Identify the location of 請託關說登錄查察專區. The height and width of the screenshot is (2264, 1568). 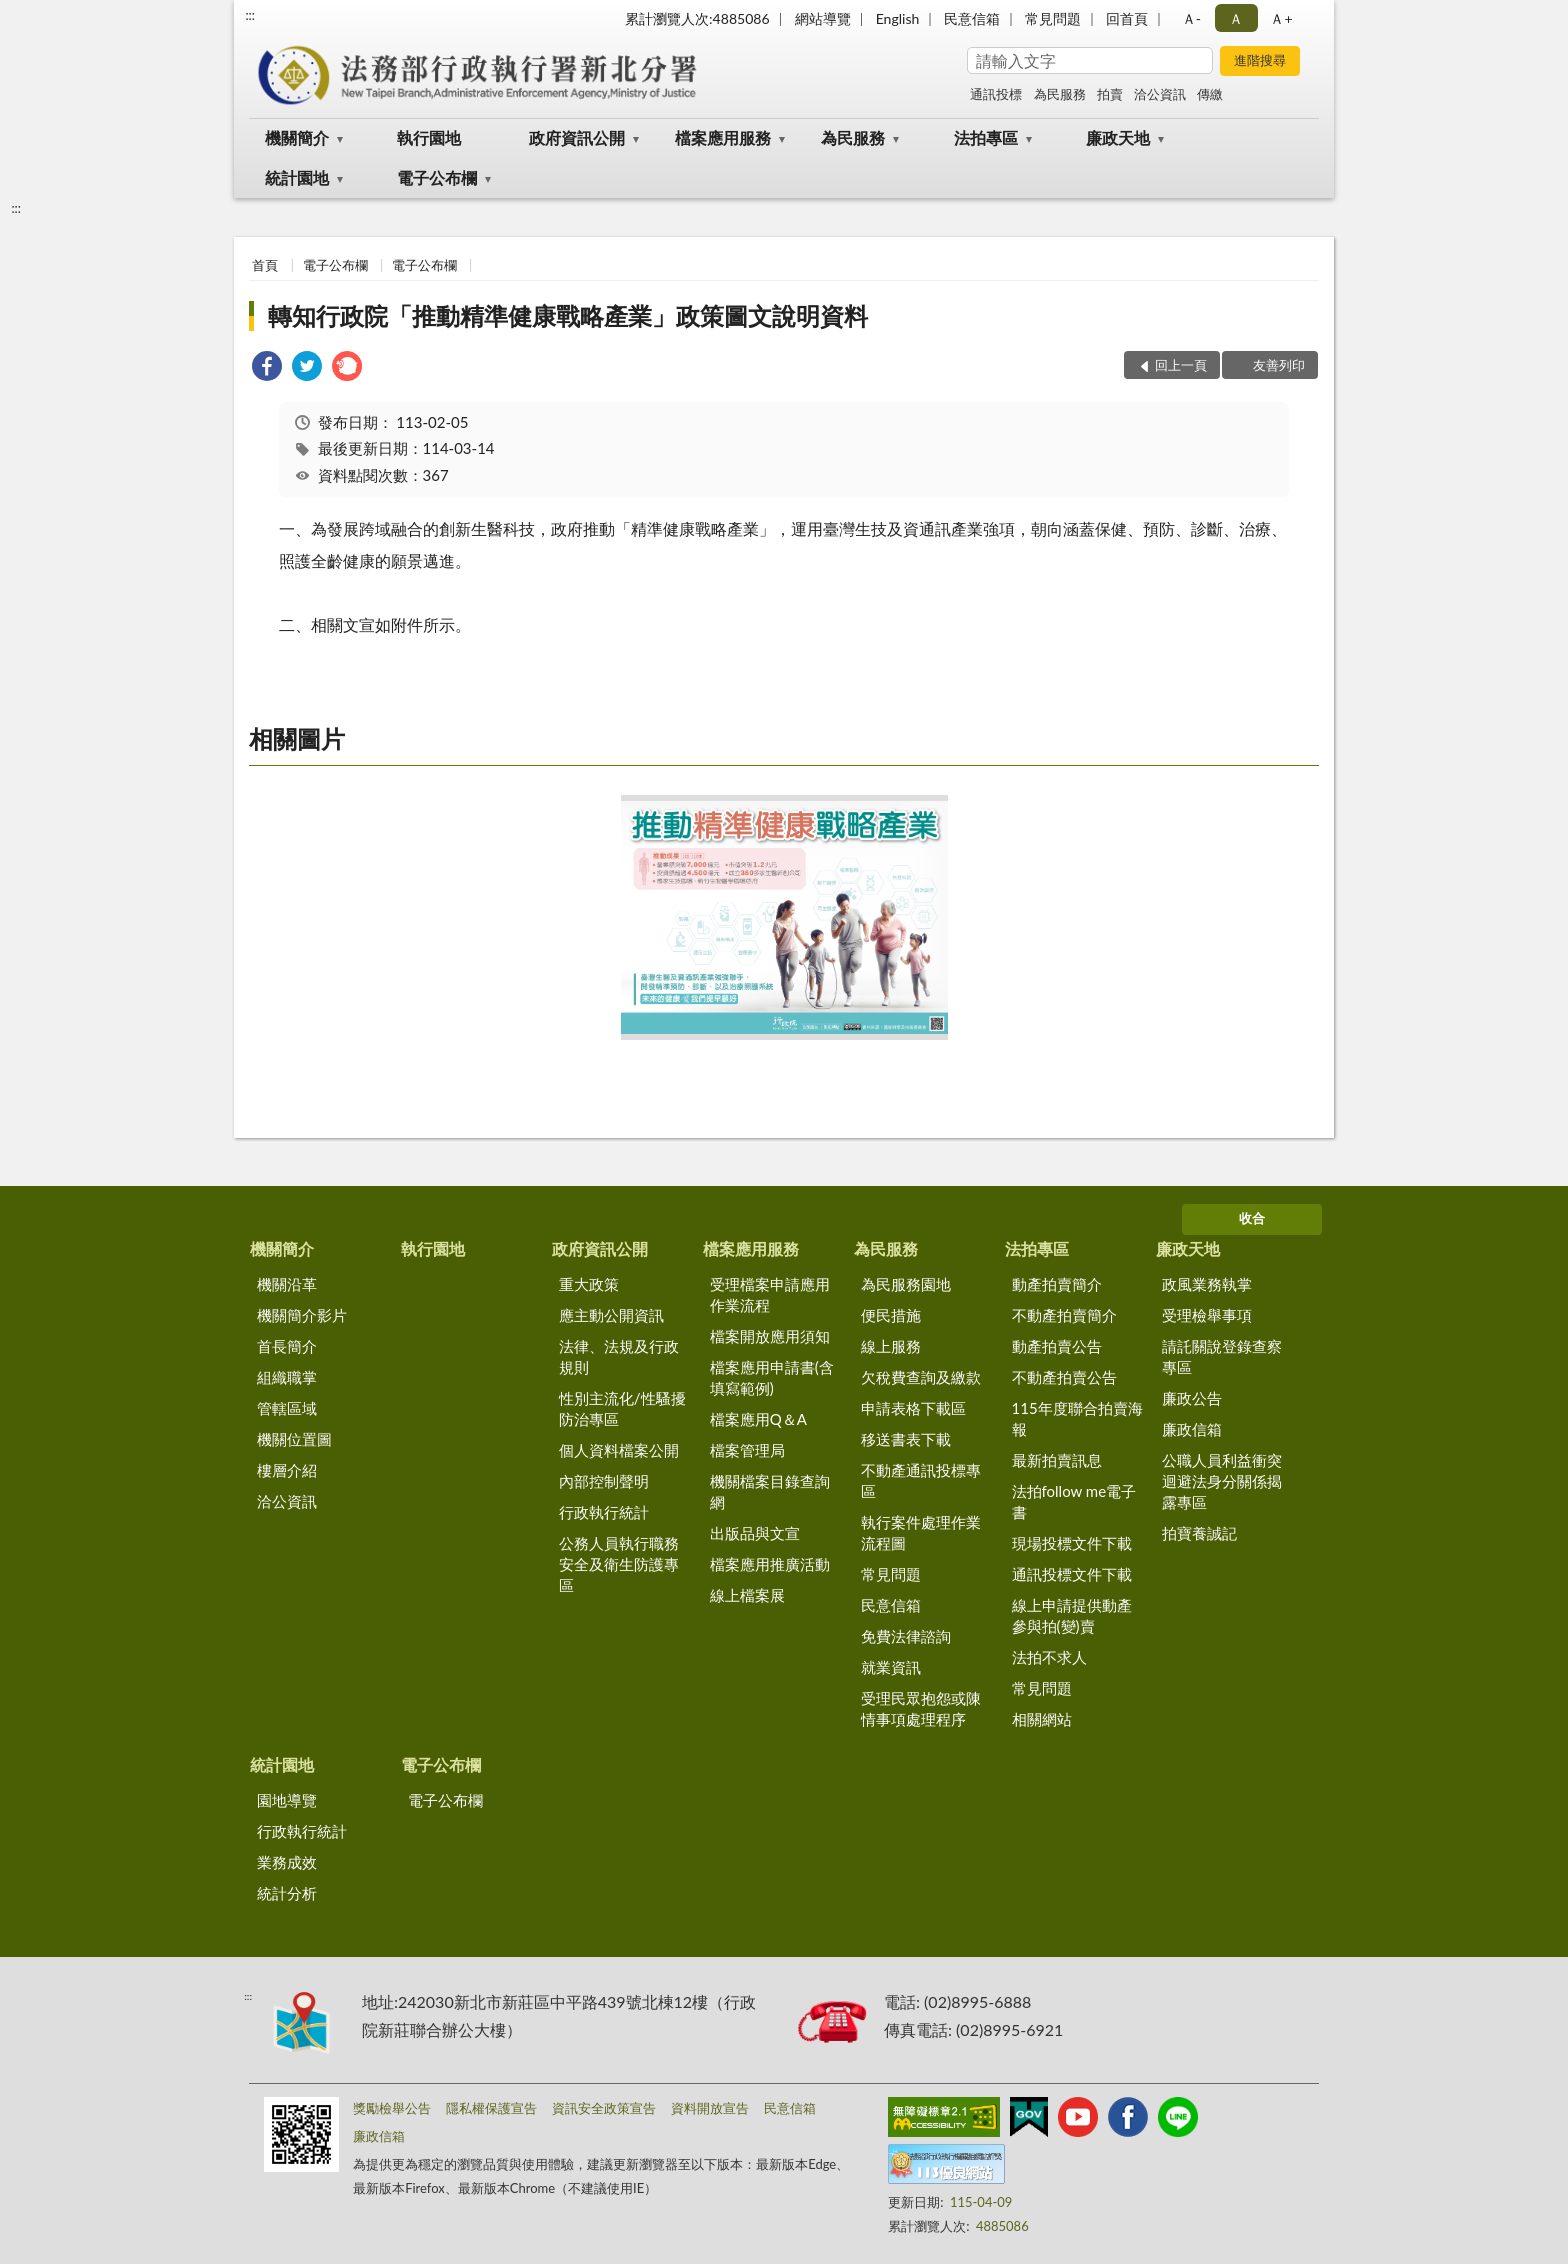
(1222, 1356).